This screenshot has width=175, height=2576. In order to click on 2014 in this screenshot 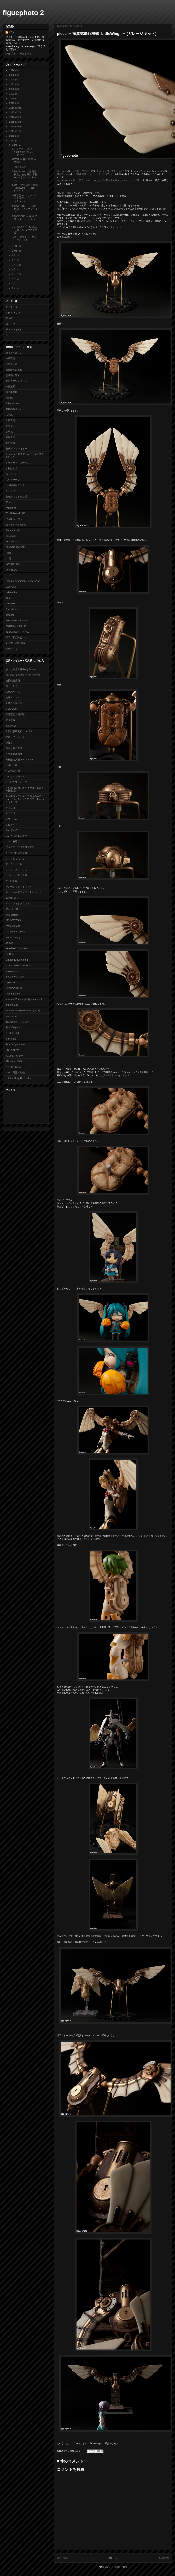, I will do `click(12, 126)`.